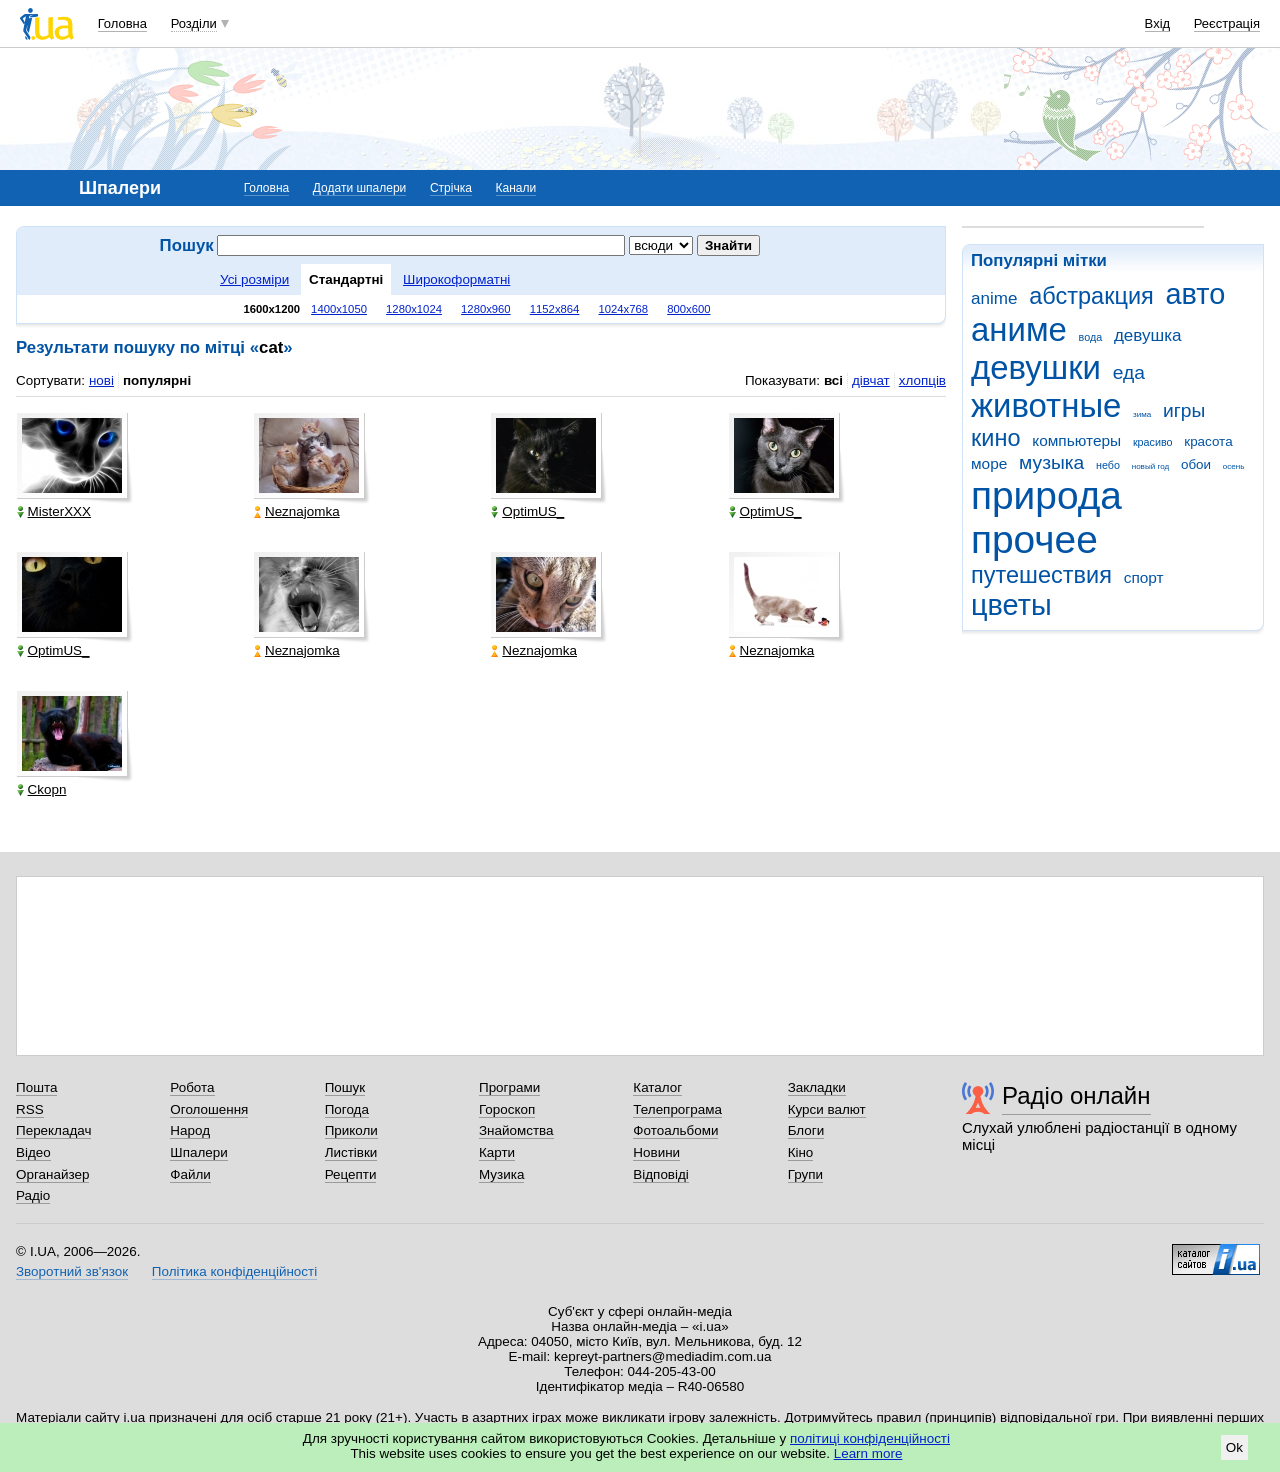 The image size is (1280, 1472). What do you see at coordinates (1196, 464) in the screenshot?
I see `обои` at bounding box center [1196, 464].